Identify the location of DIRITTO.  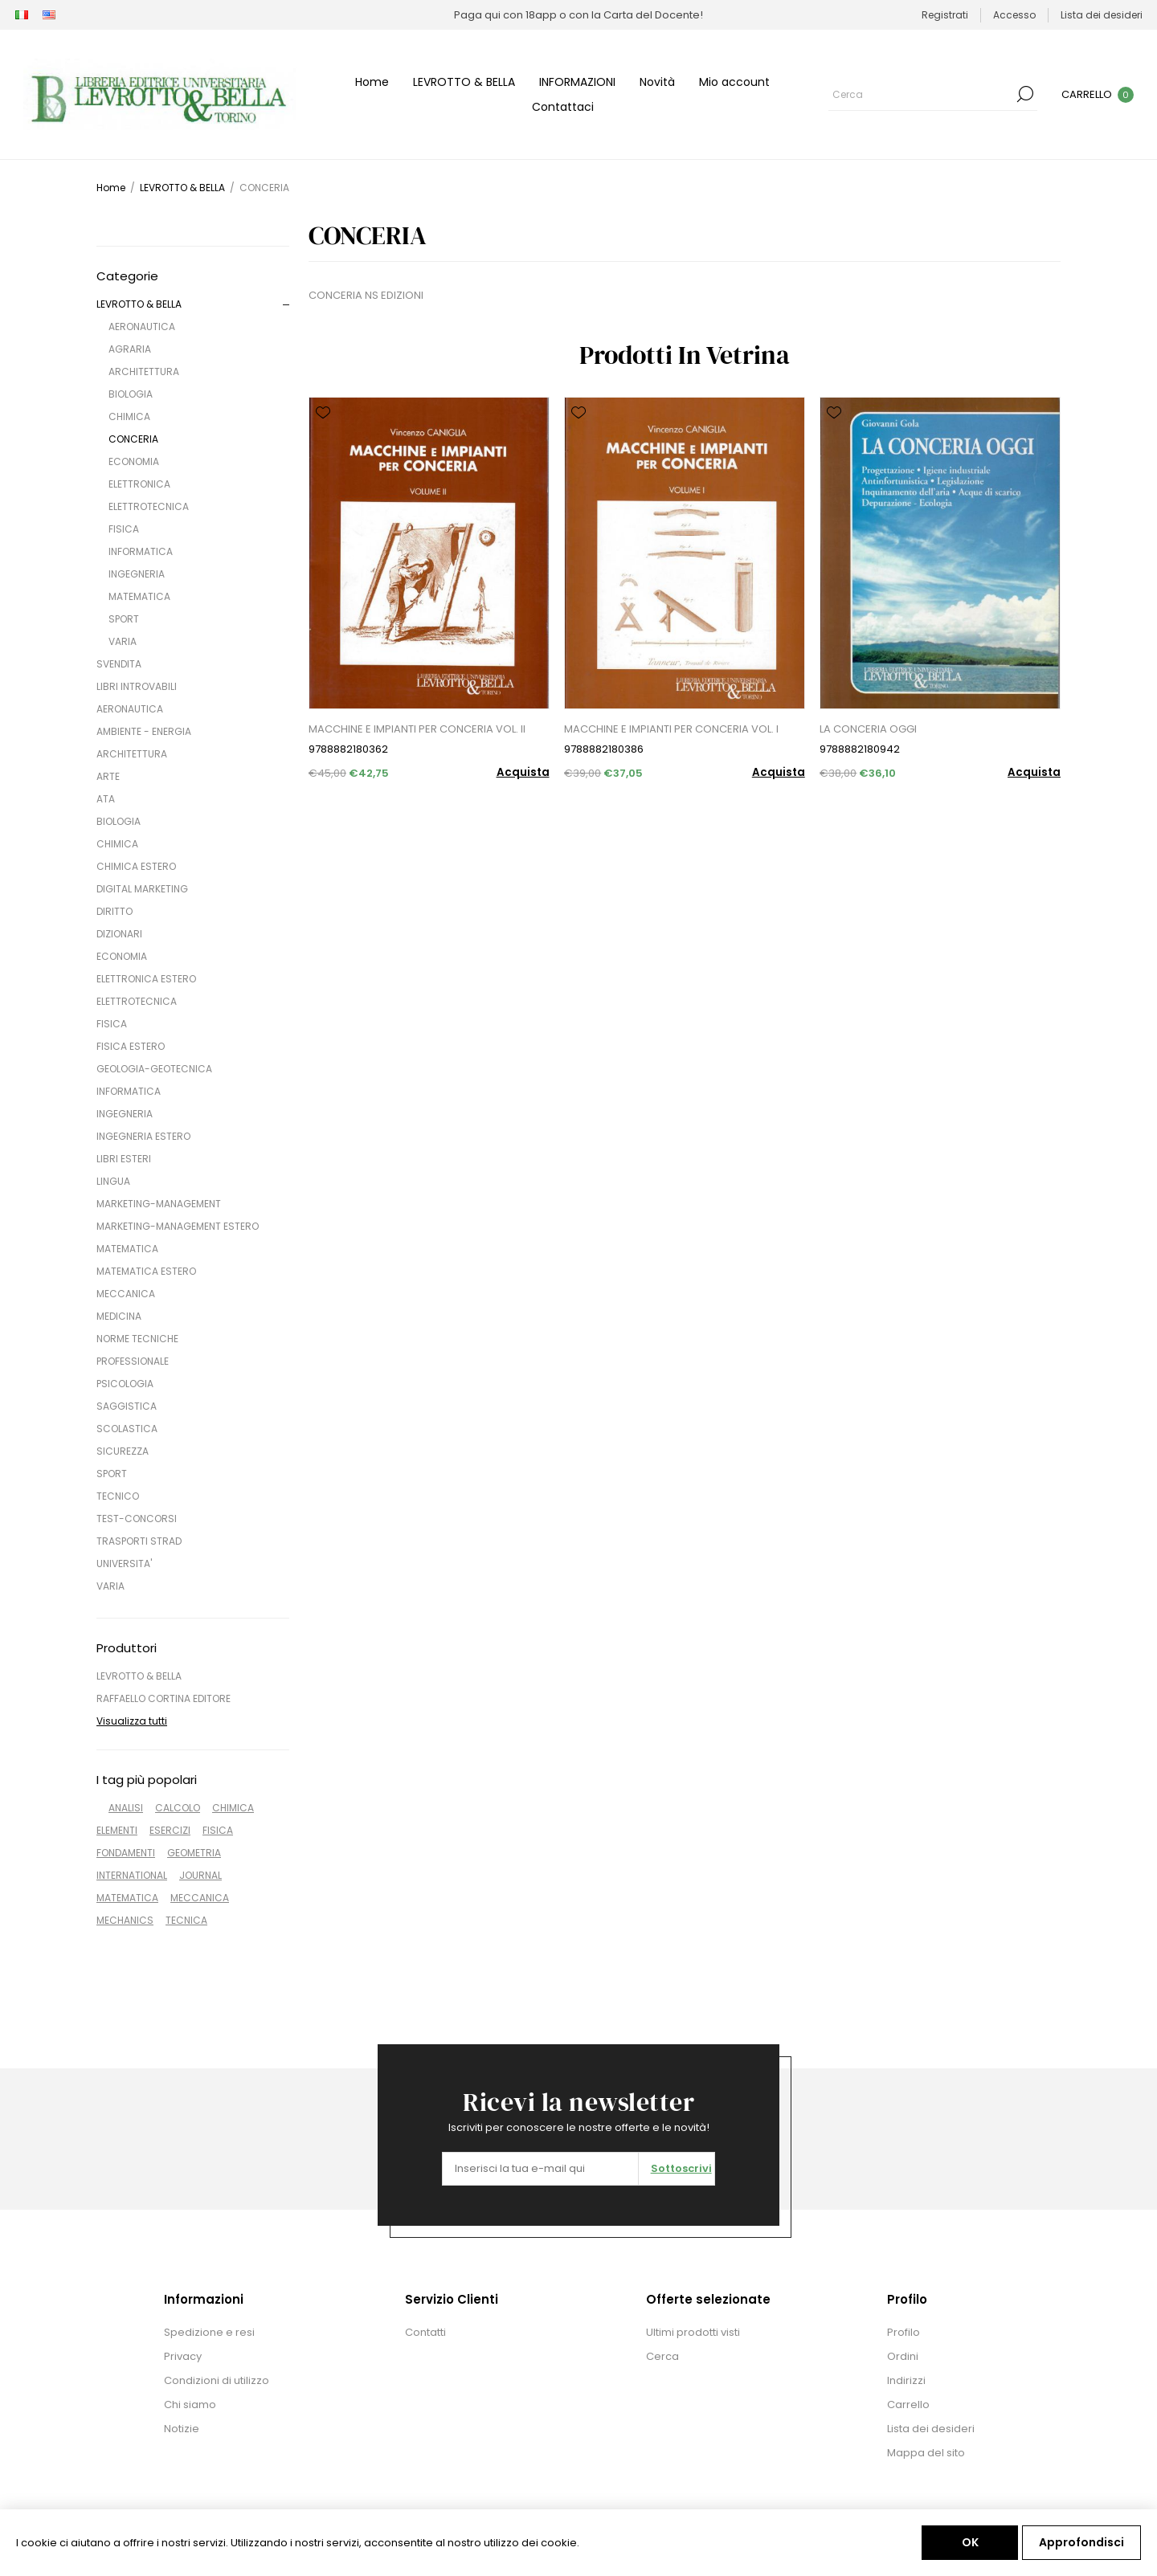
(114, 911).